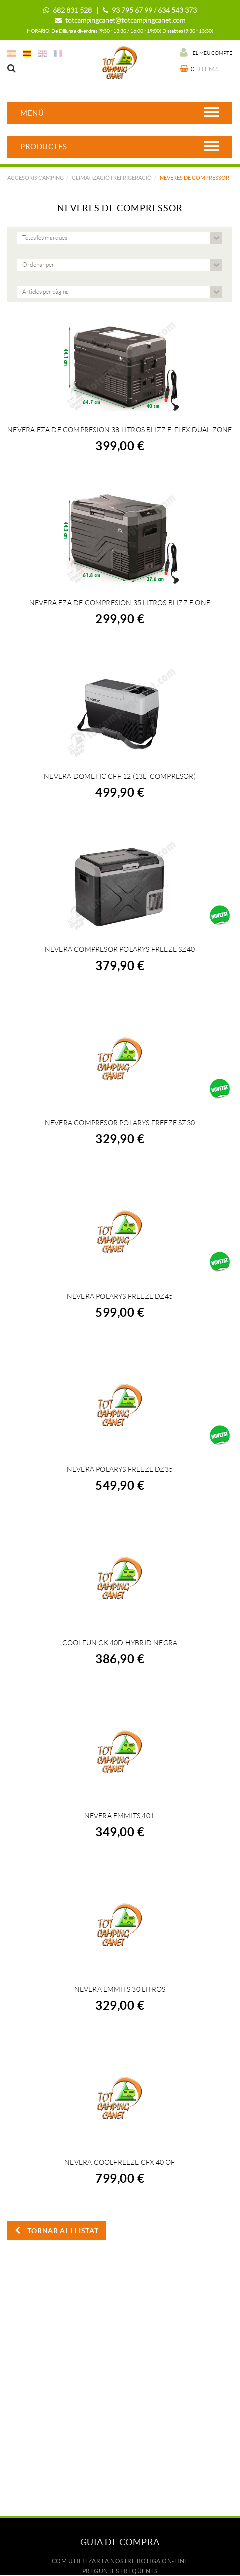  Describe the element at coordinates (126, 20) in the screenshot. I see `totcampingcanet@totcampingcanet.com` at that location.